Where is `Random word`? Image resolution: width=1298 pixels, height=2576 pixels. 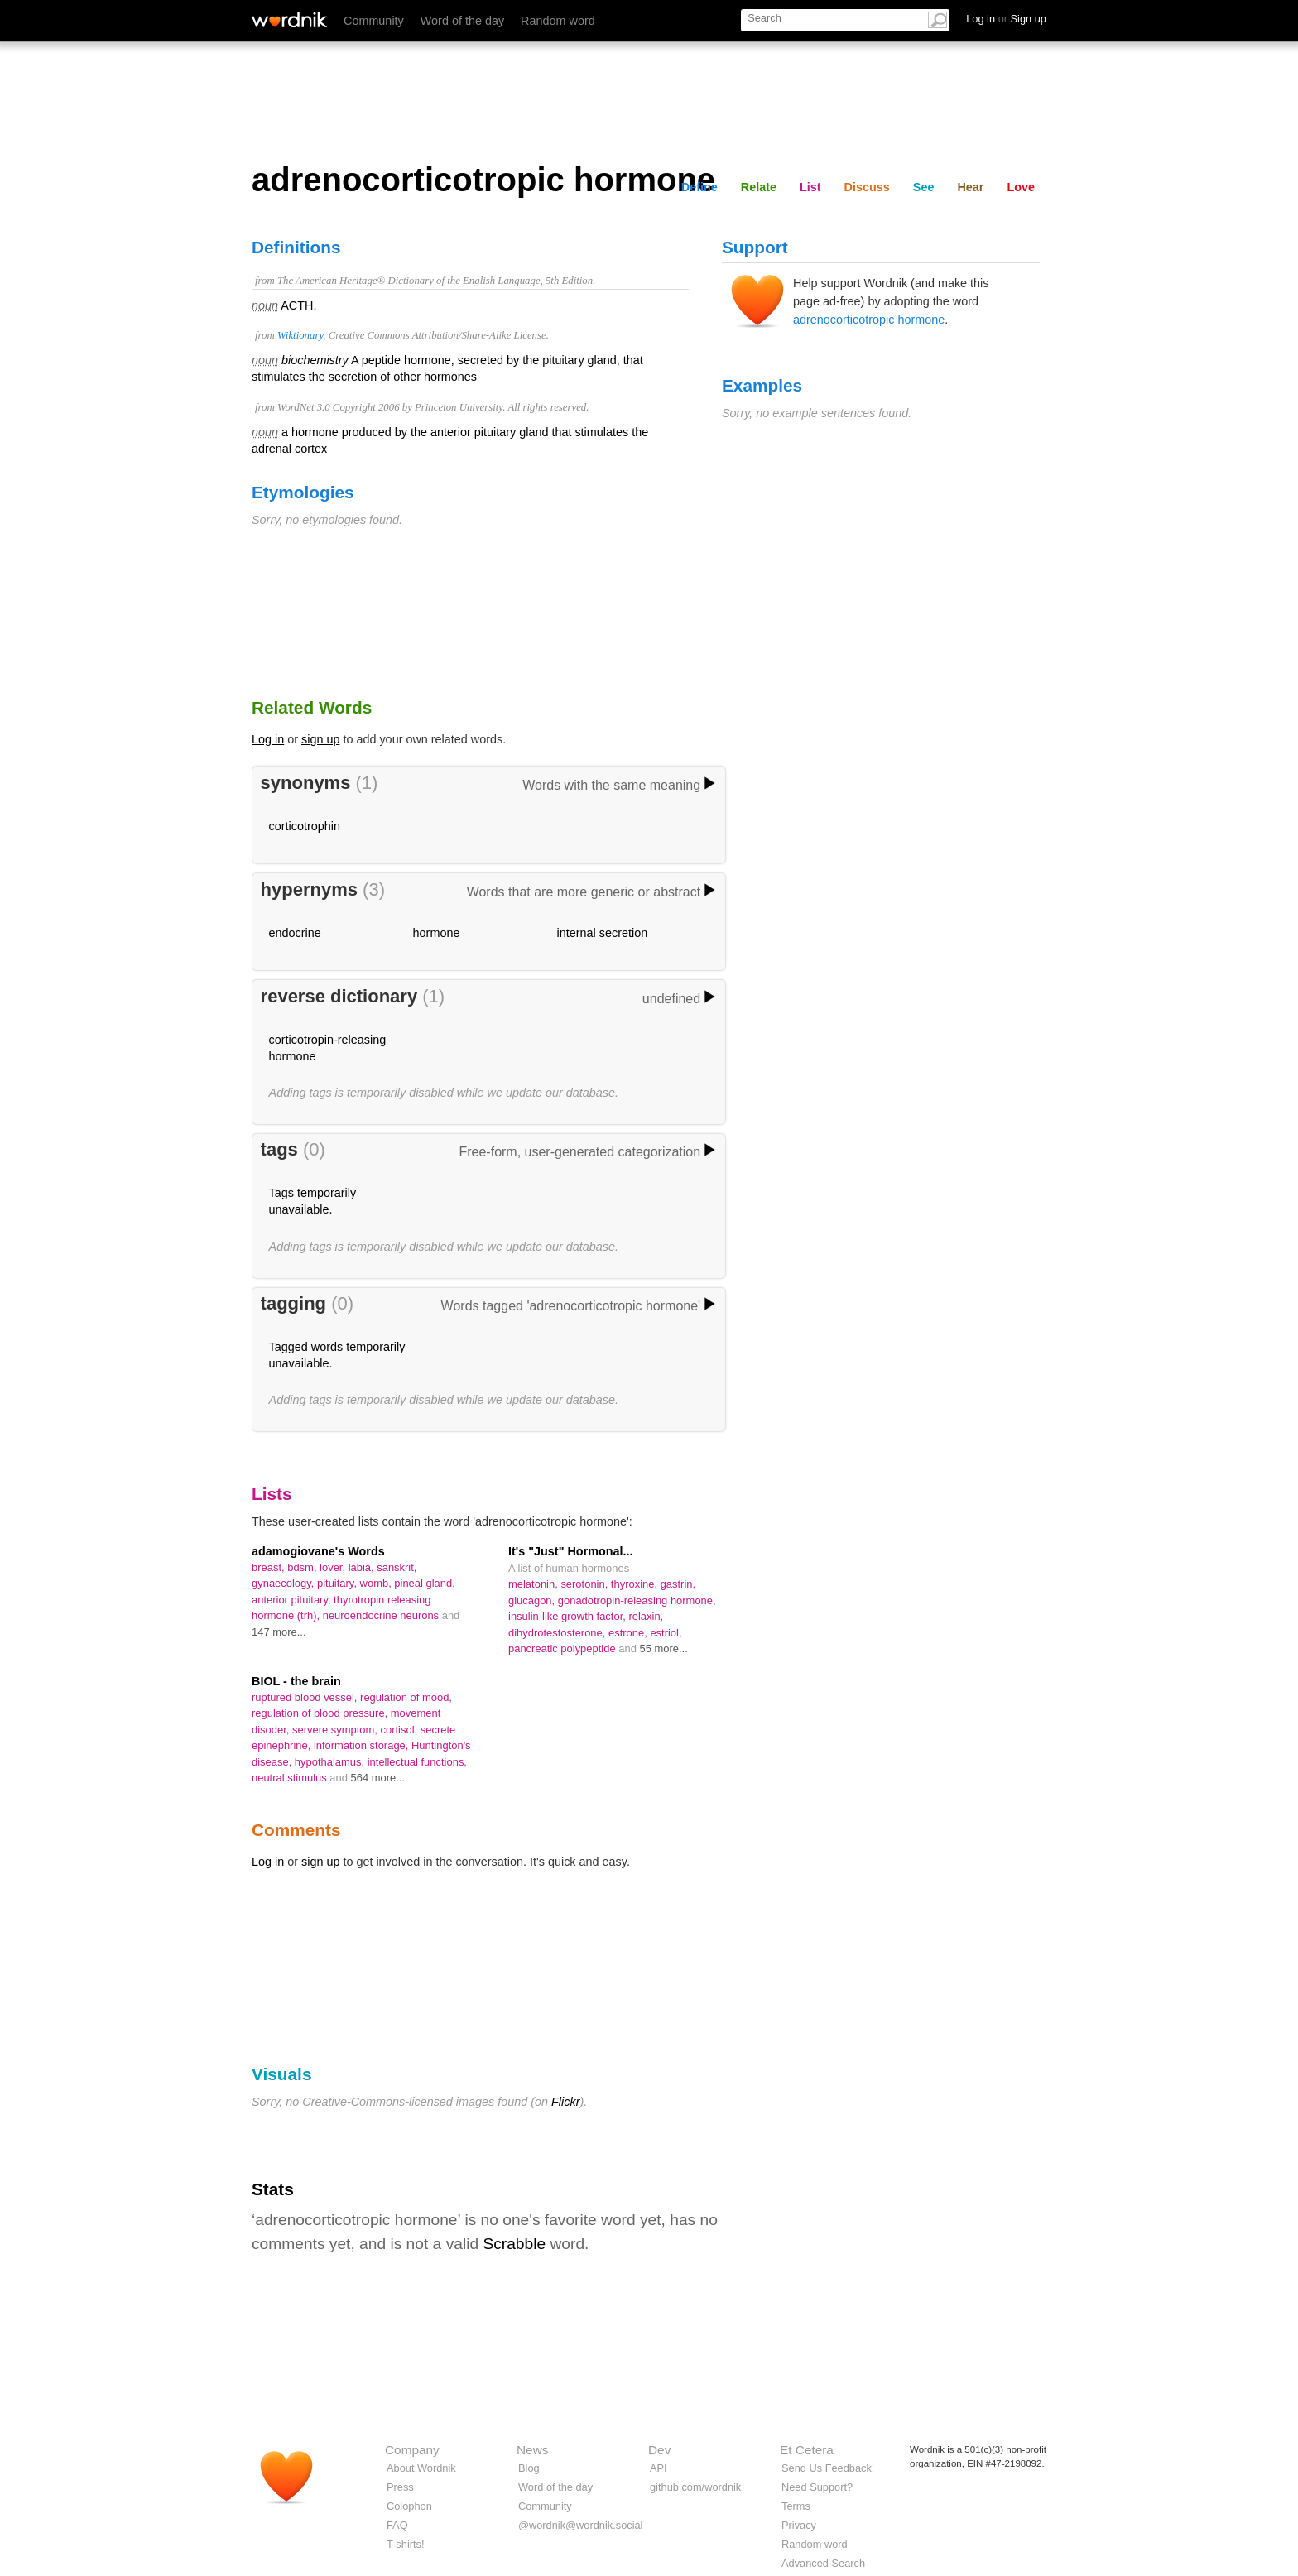
Random word is located at coordinates (558, 20).